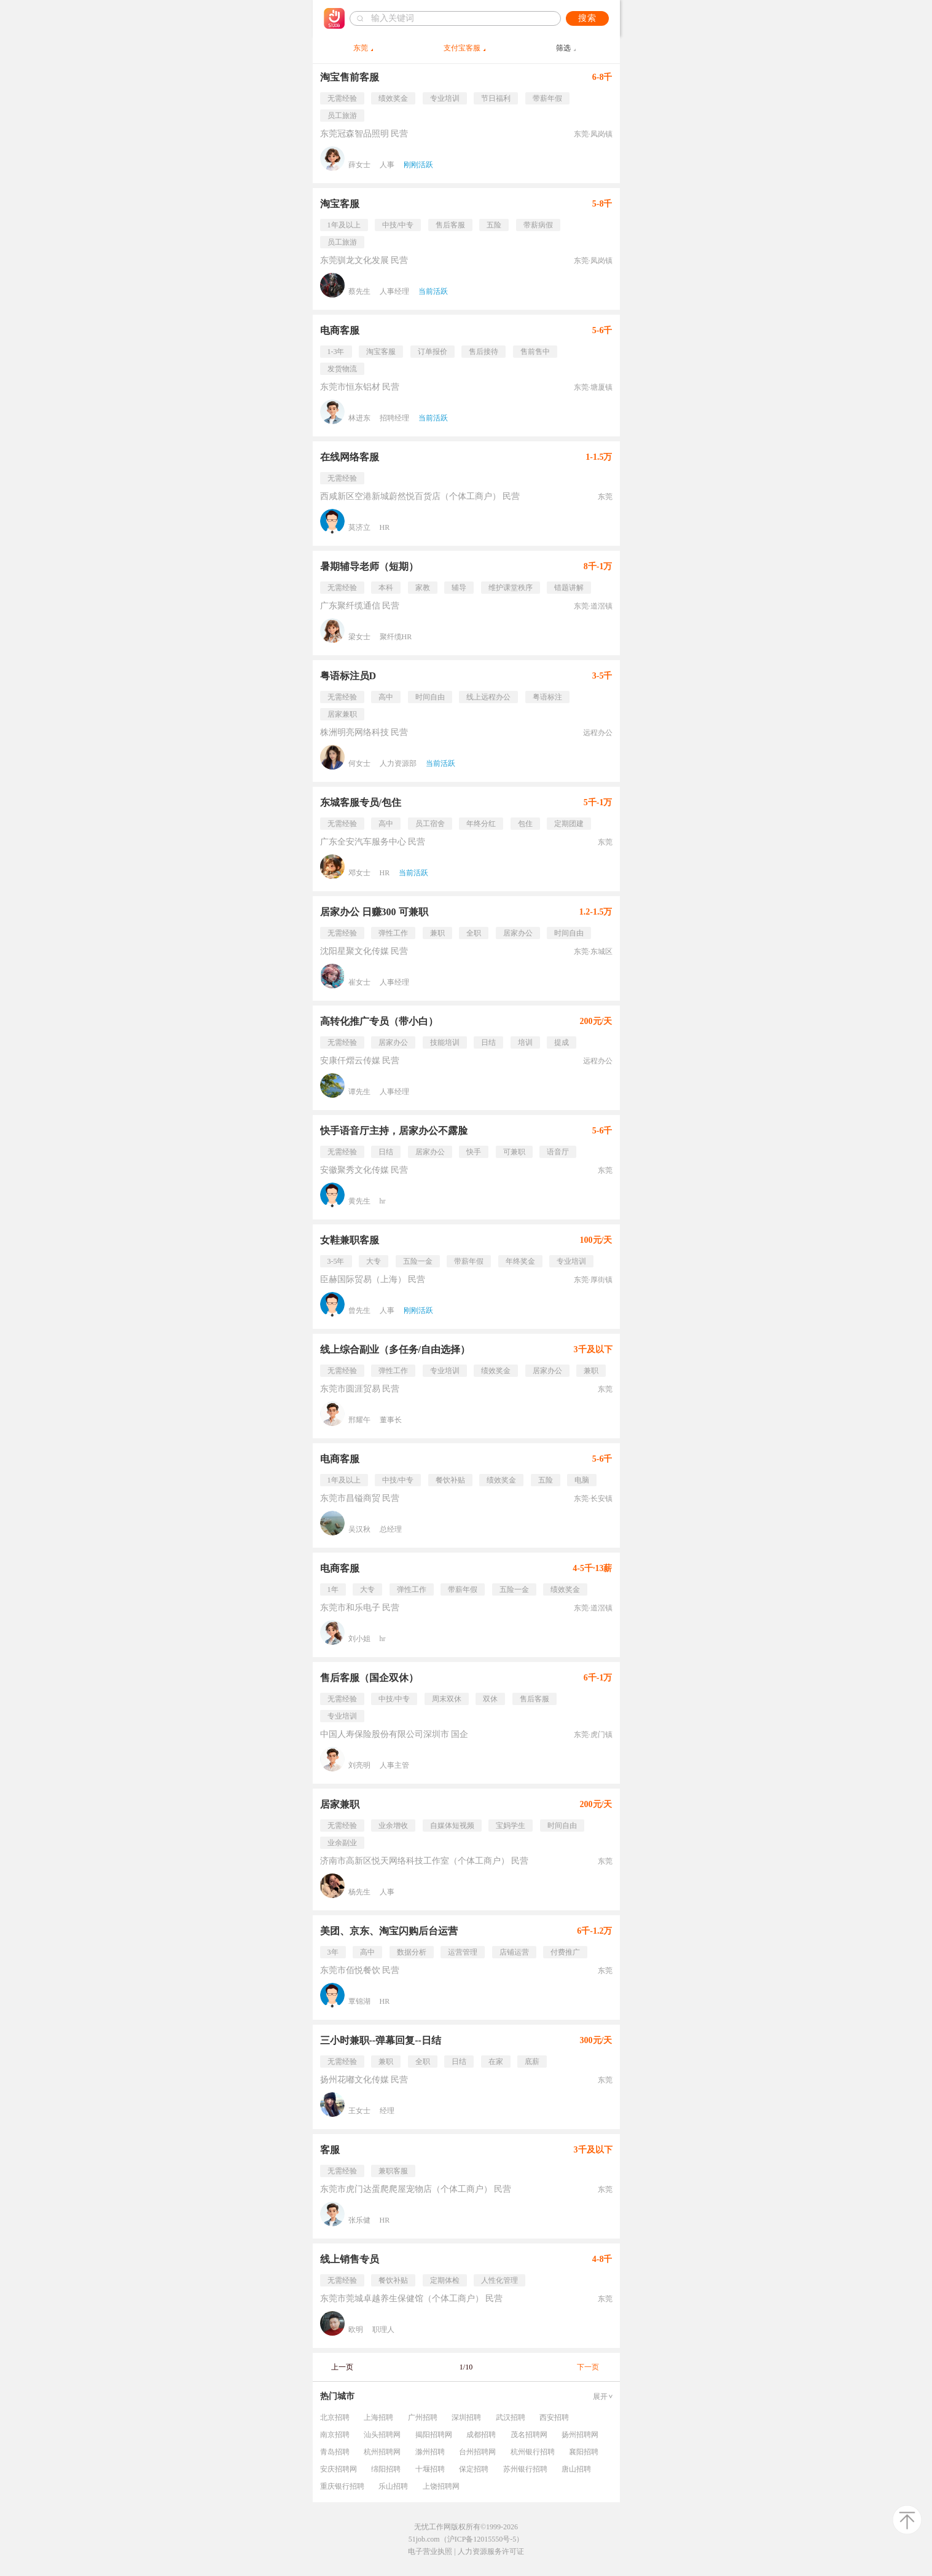 This screenshot has height=2576, width=932. What do you see at coordinates (588, 2367) in the screenshot?
I see `下一页` at bounding box center [588, 2367].